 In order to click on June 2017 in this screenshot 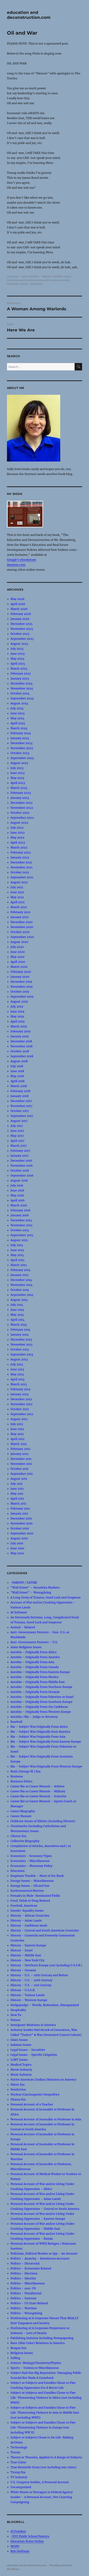, I will do `click(17, 1131)`.